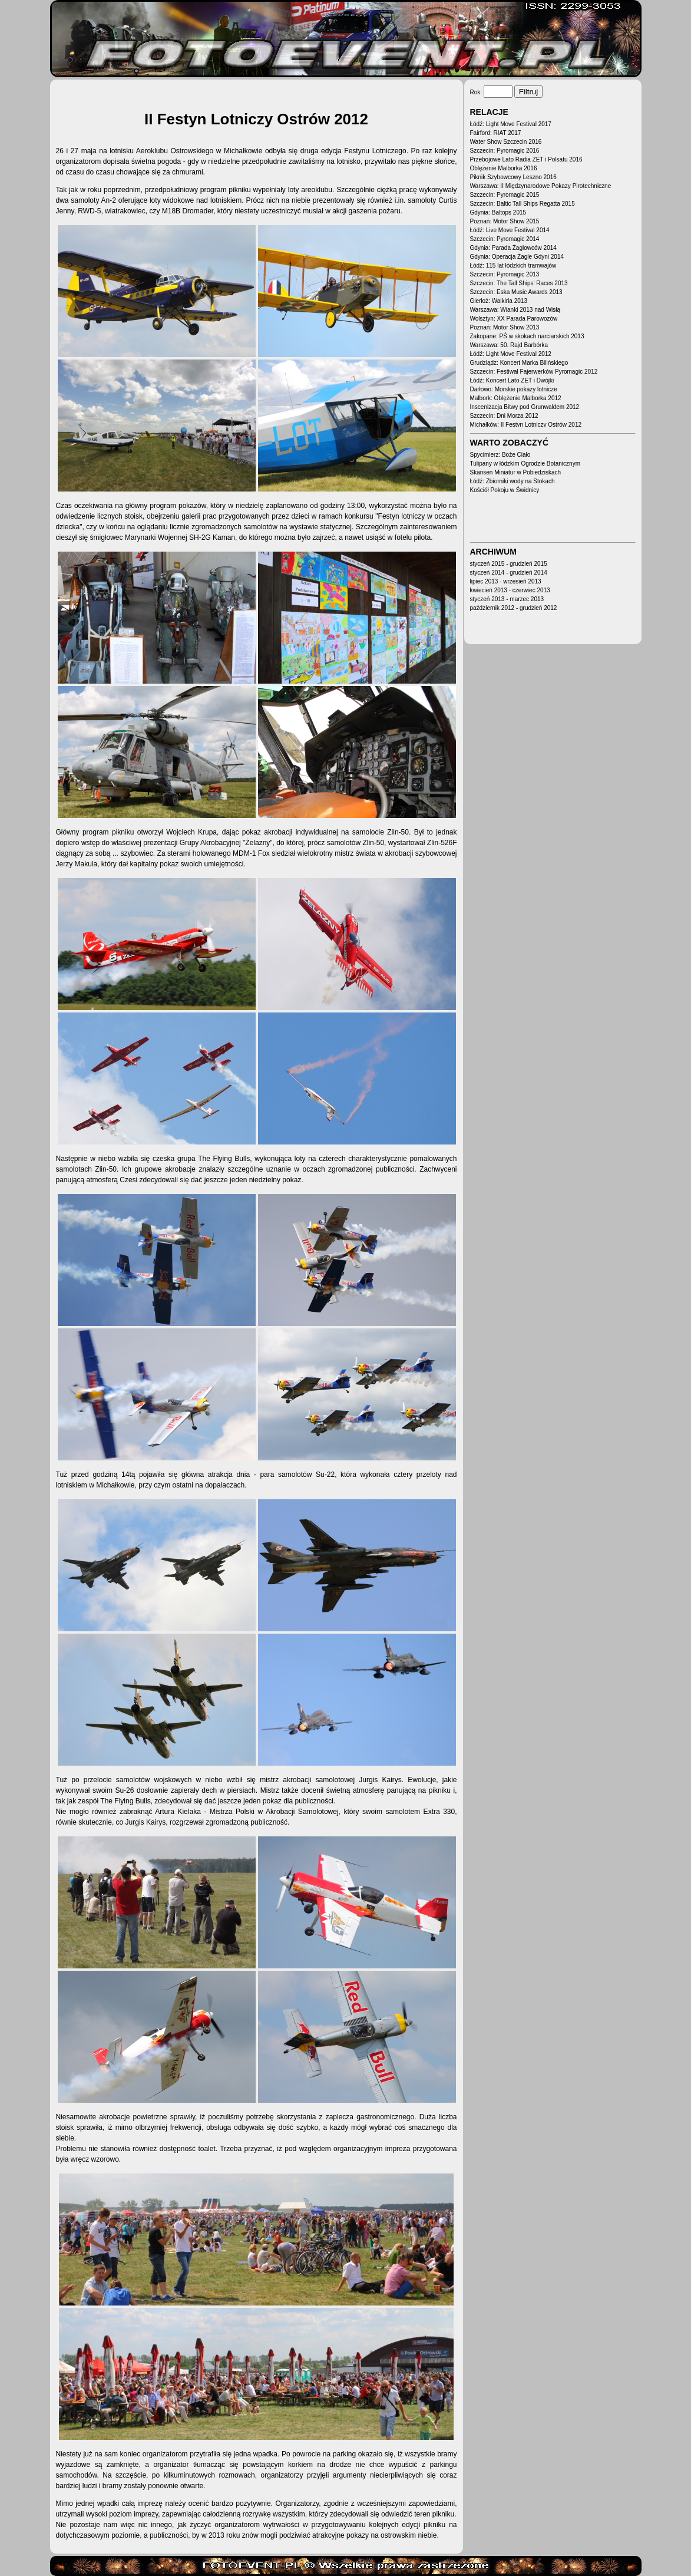 The image size is (691, 2576). What do you see at coordinates (514, 318) in the screenshot?
I see `Wolsztyn: XX Parada Parowozów` at bounding box center [514, 318].